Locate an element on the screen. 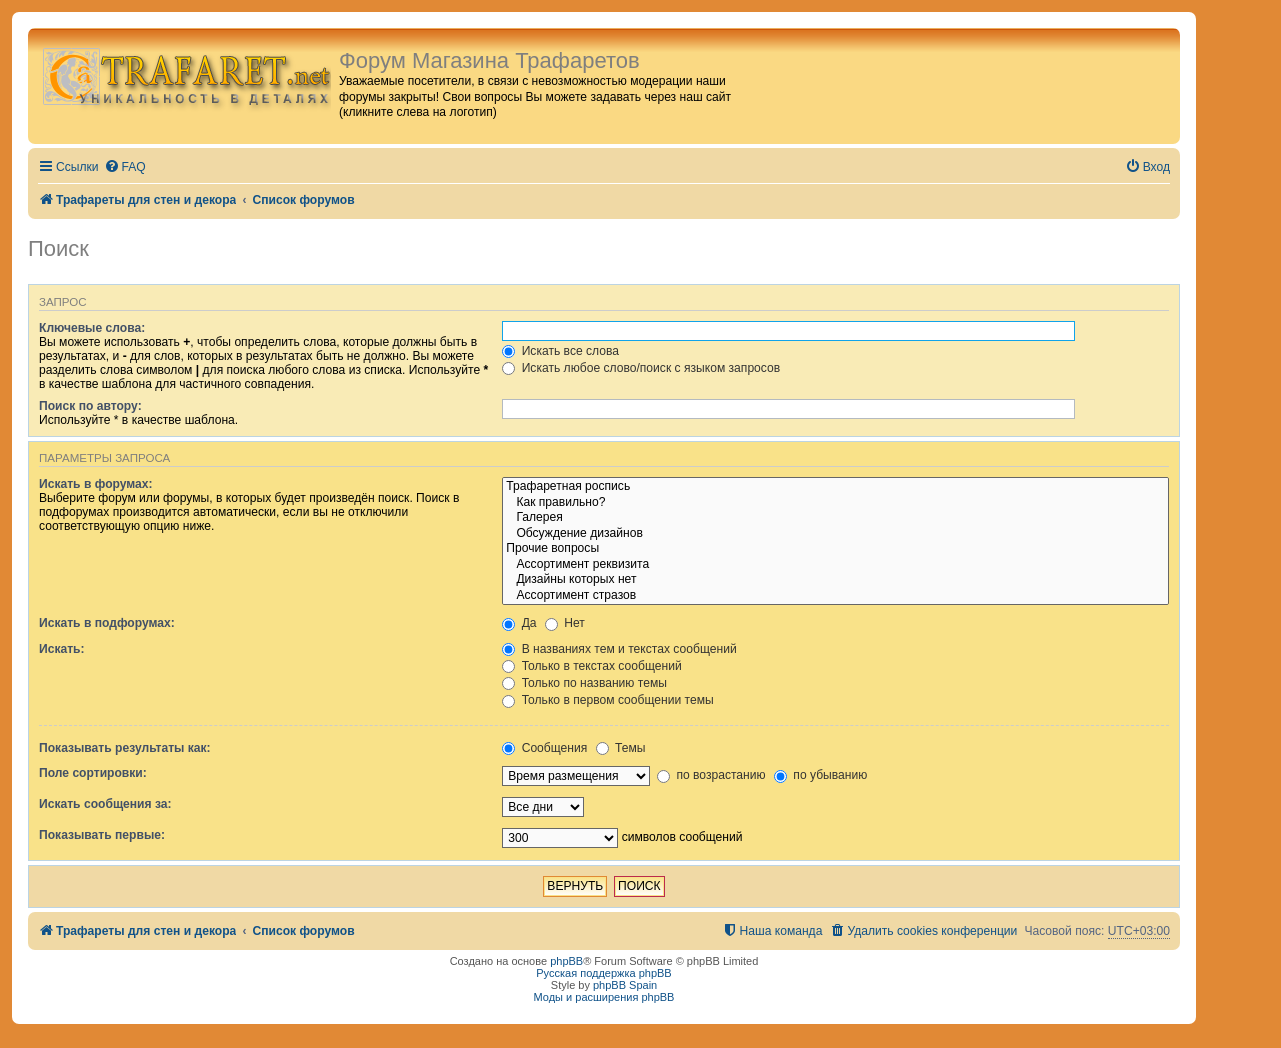 Image resolution: width=1281 pixels, height=1048 pixels. phpBB Spain is located at coordinates (625, 985).